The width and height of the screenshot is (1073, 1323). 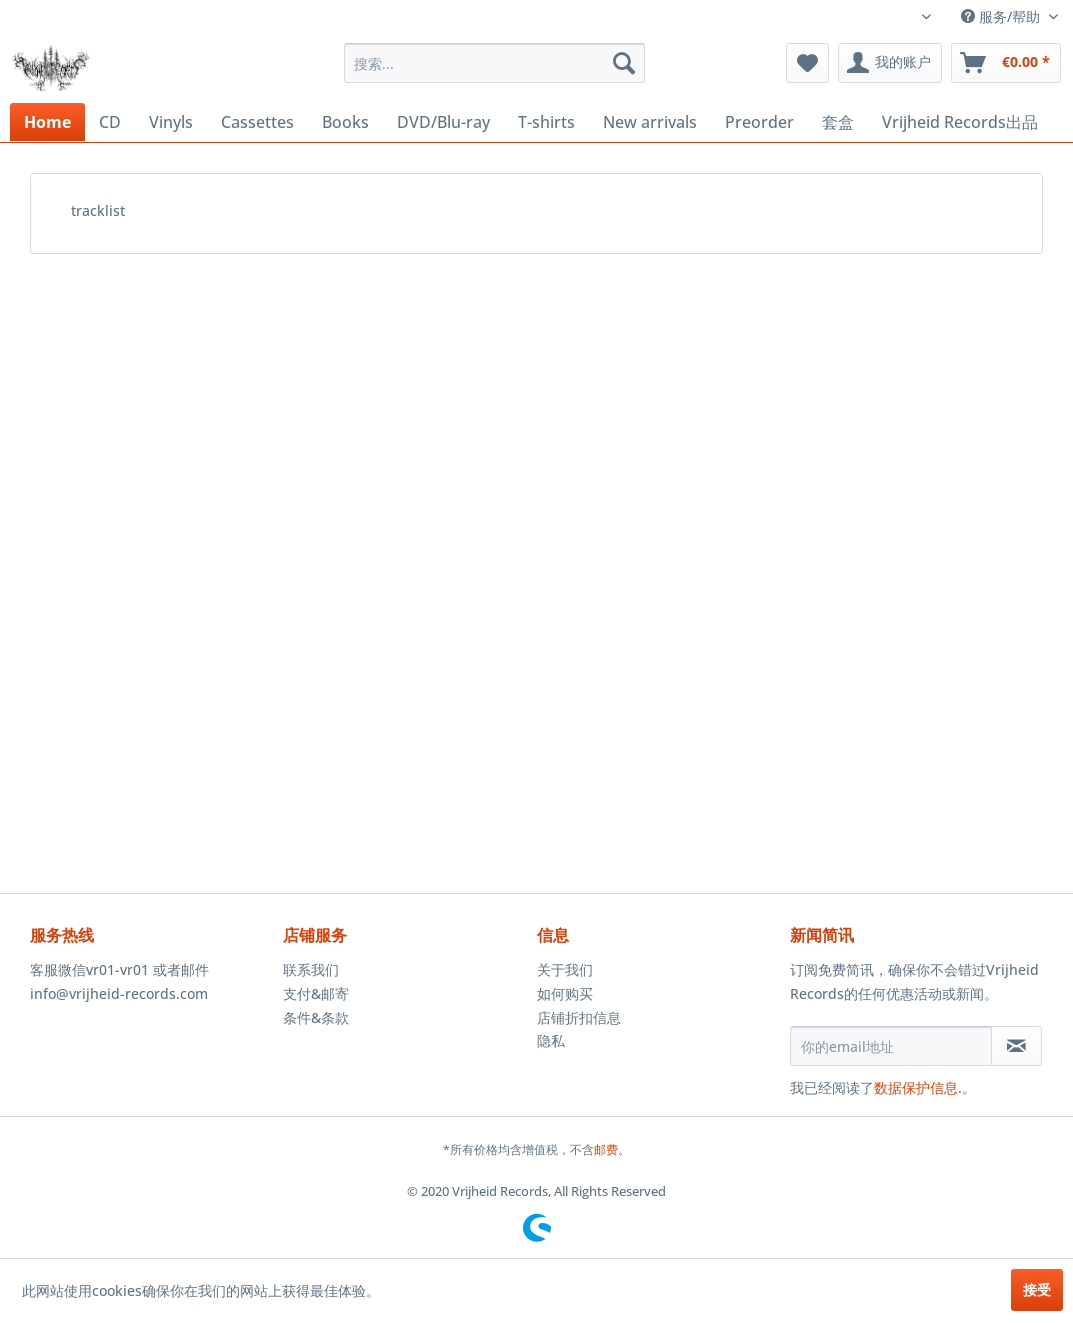 What do you see at coordinates (1006, 63) in the screenshot?
I see `[购物车]` at bounding box center [1006, 63].